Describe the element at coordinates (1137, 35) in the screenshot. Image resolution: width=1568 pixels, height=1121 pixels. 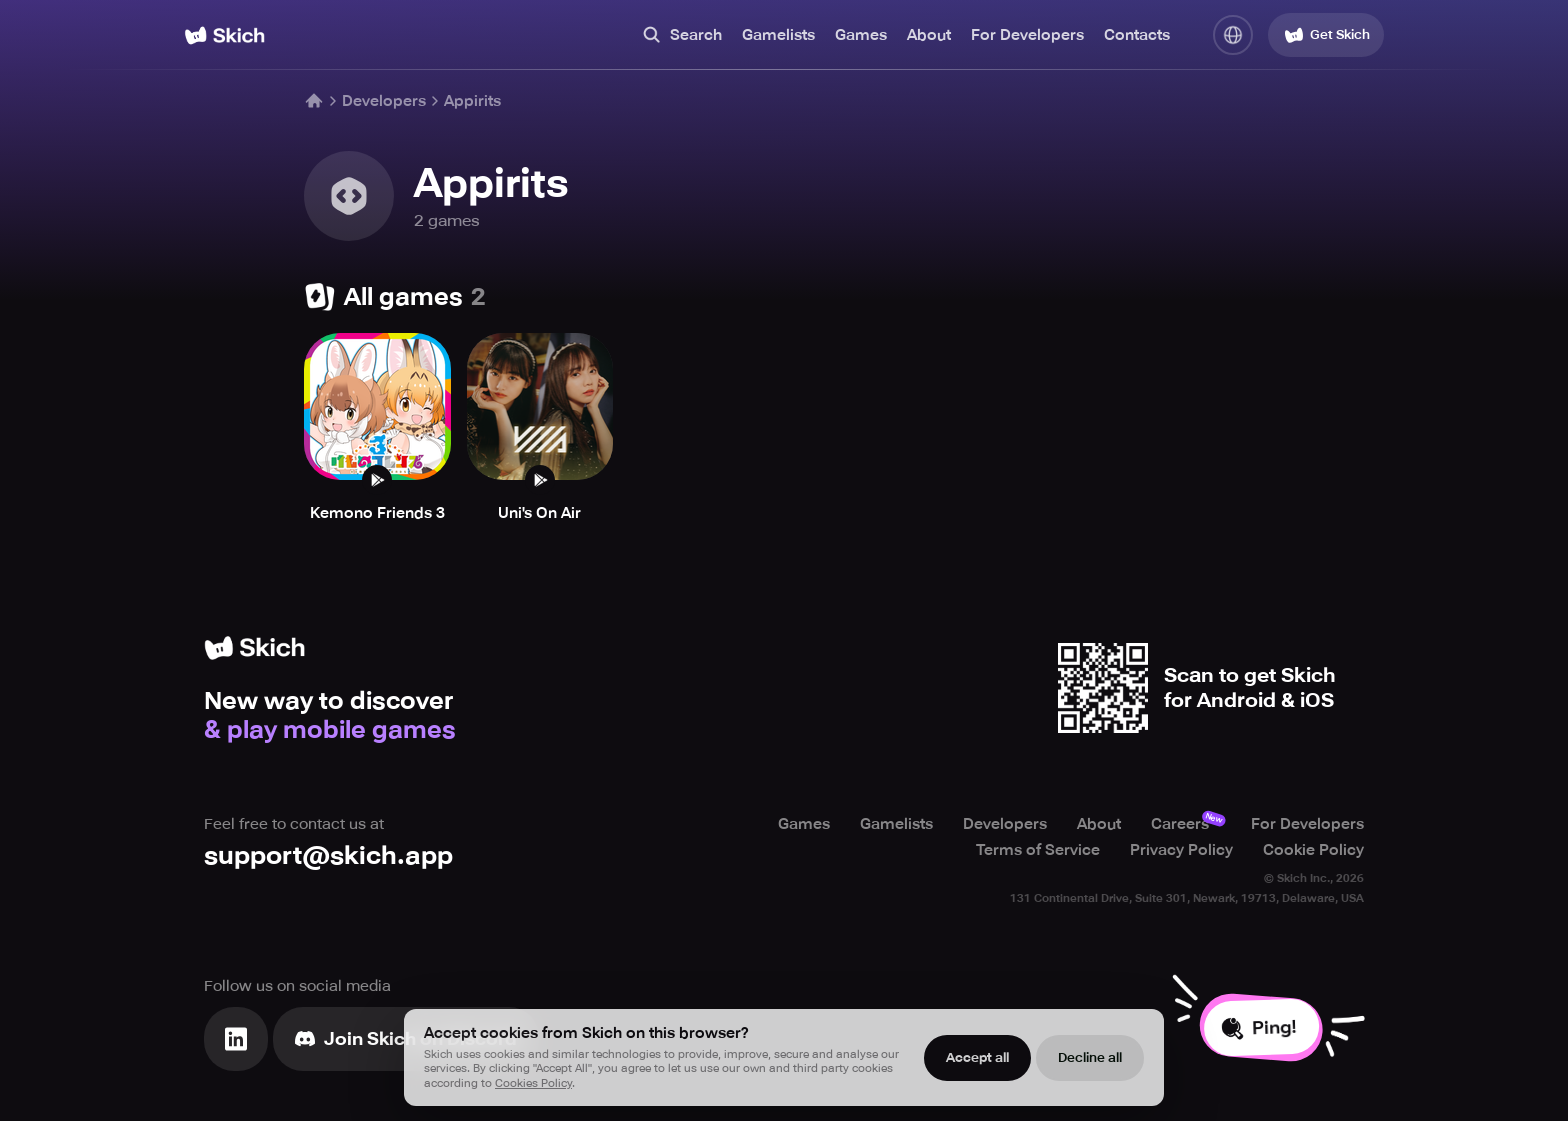
I see `Contacts` at that location.